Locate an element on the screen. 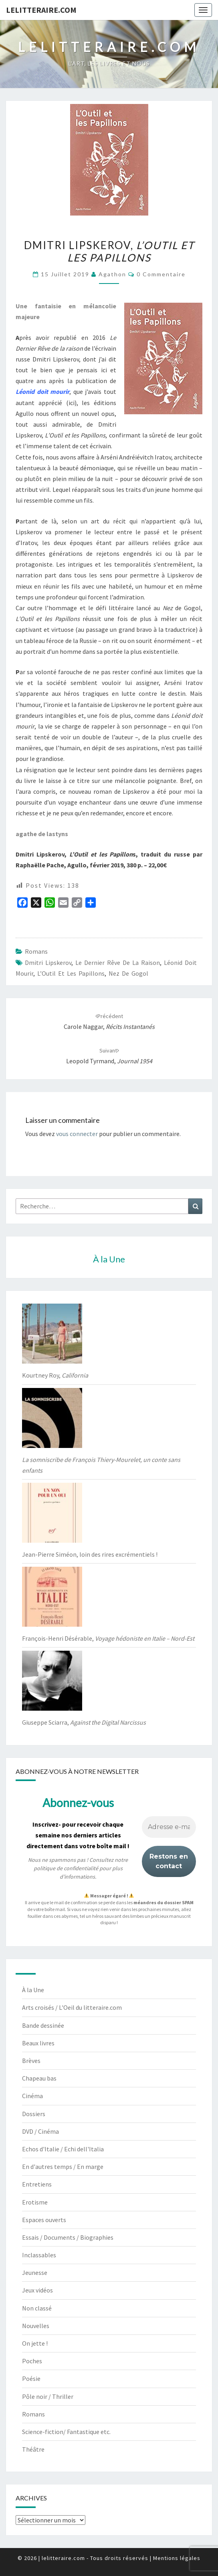  On jette ! is located at coordinates (35, 2343).